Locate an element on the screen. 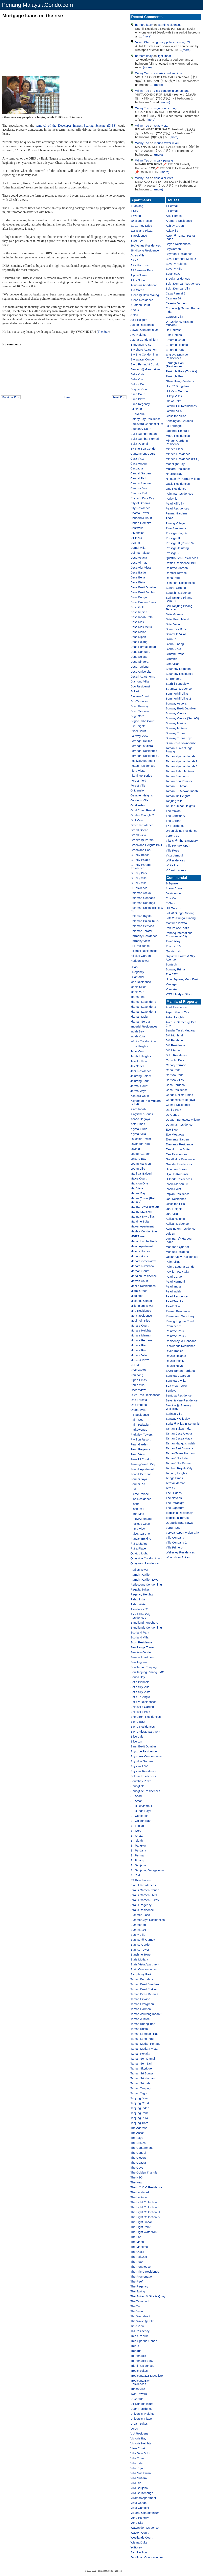  Sandilands Condominium is located at coordinates (147, 1627).